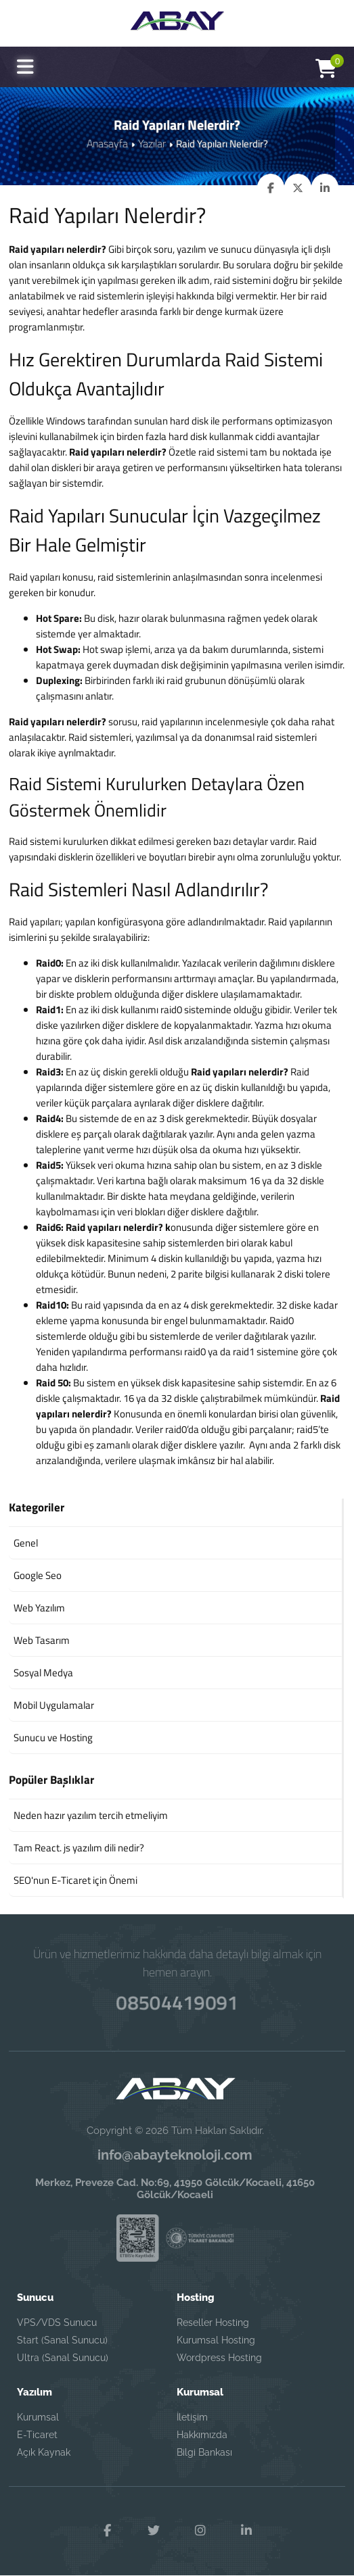 The width and height of the screenshot is (354, 2576). I want to click on Start (Sanal Sunucu), so click(62, 2340).